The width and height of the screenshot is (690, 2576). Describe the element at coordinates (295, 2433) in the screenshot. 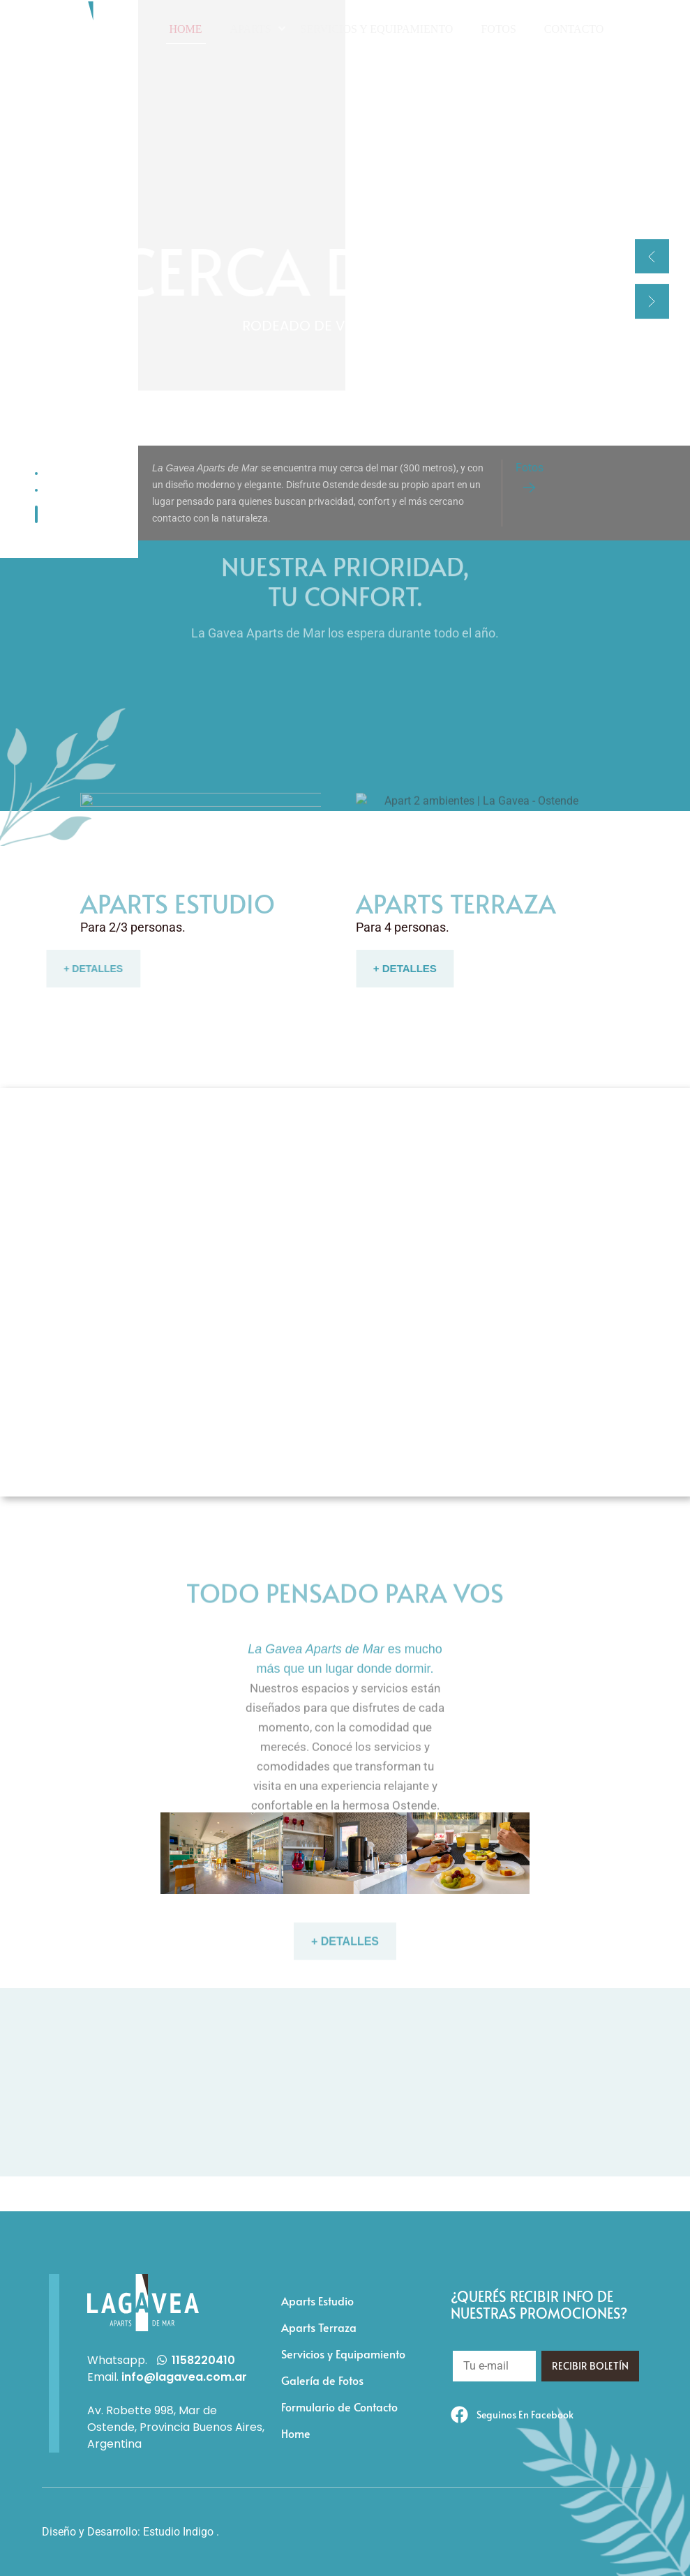

I see `Home` at that location.